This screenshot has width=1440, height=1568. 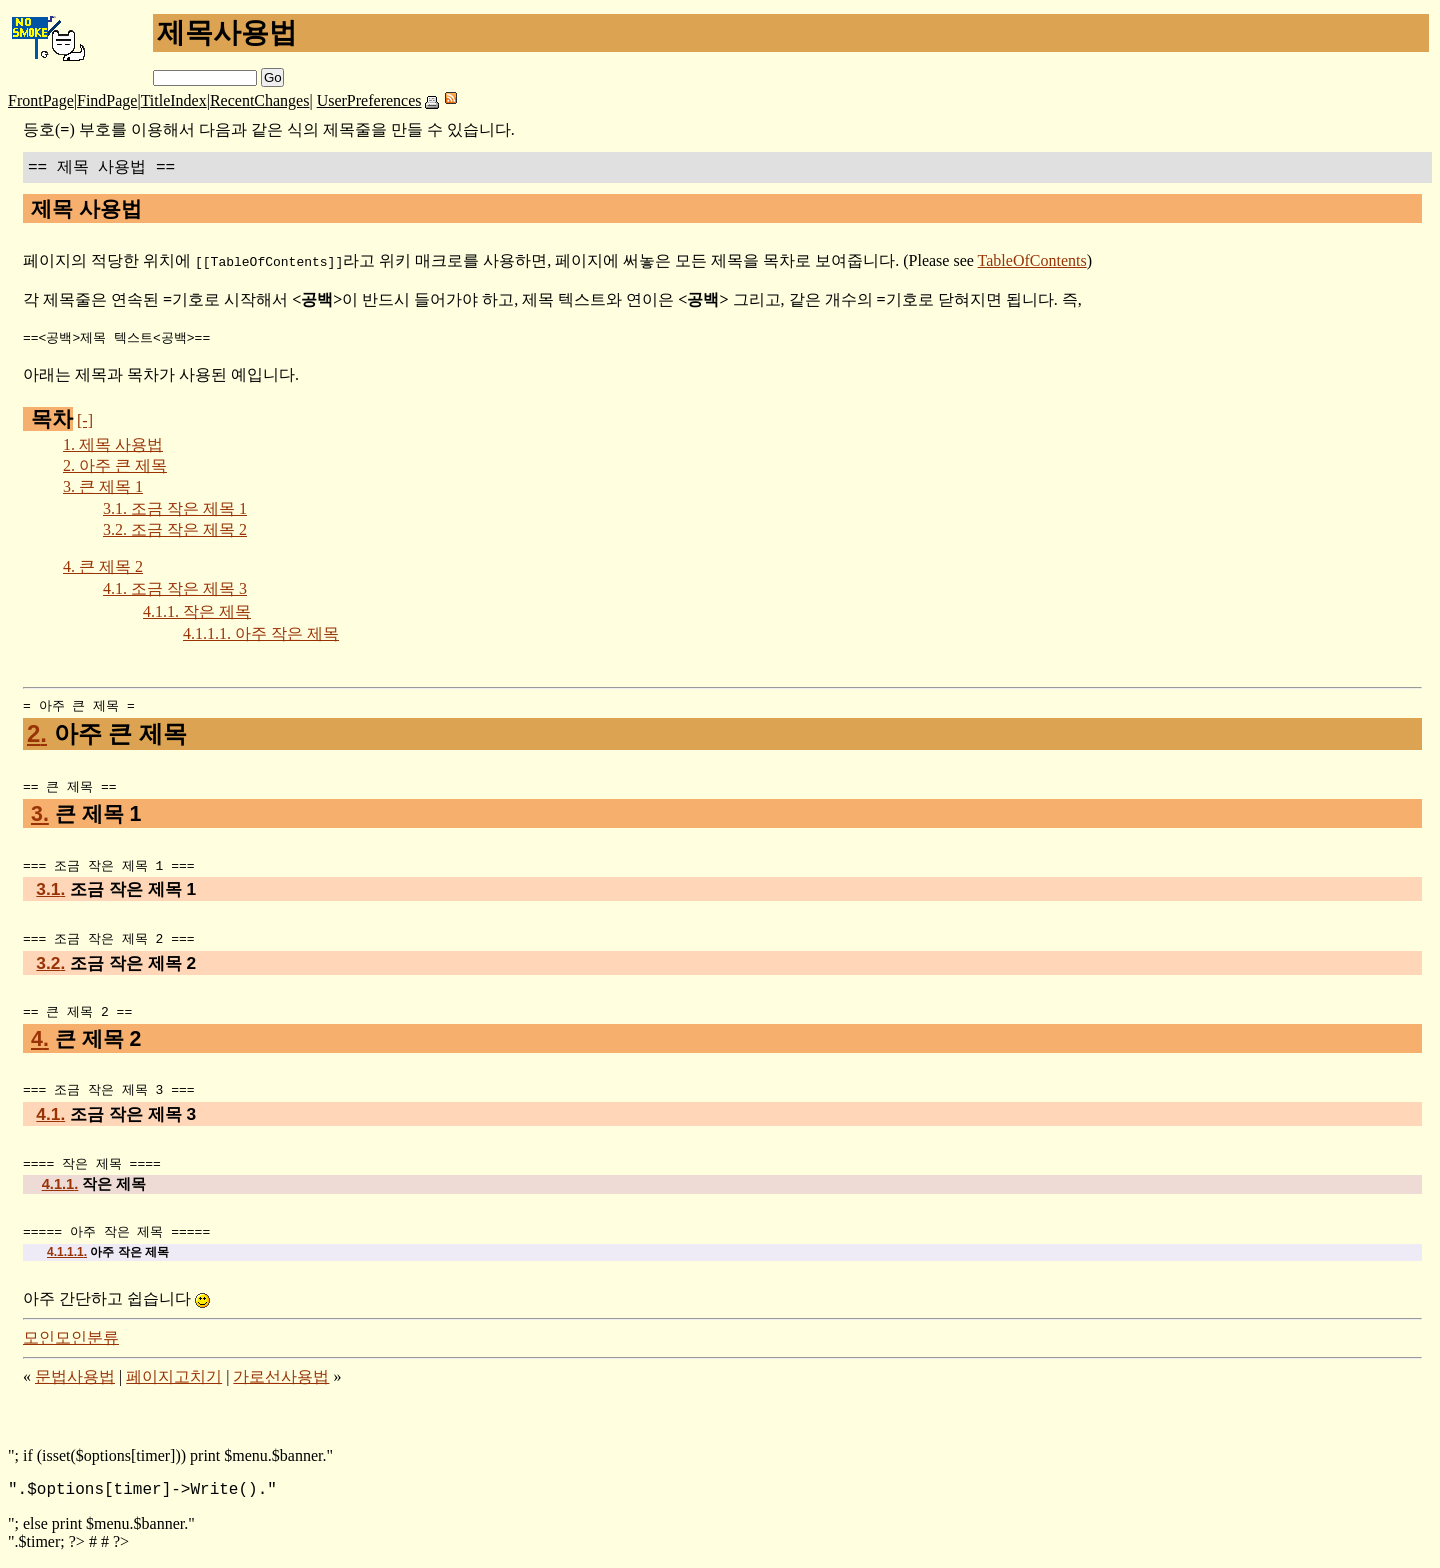 What do you see at coordinates (50, 893) in the screenshot?
I see `3.1` at bounding box center [50, 893].